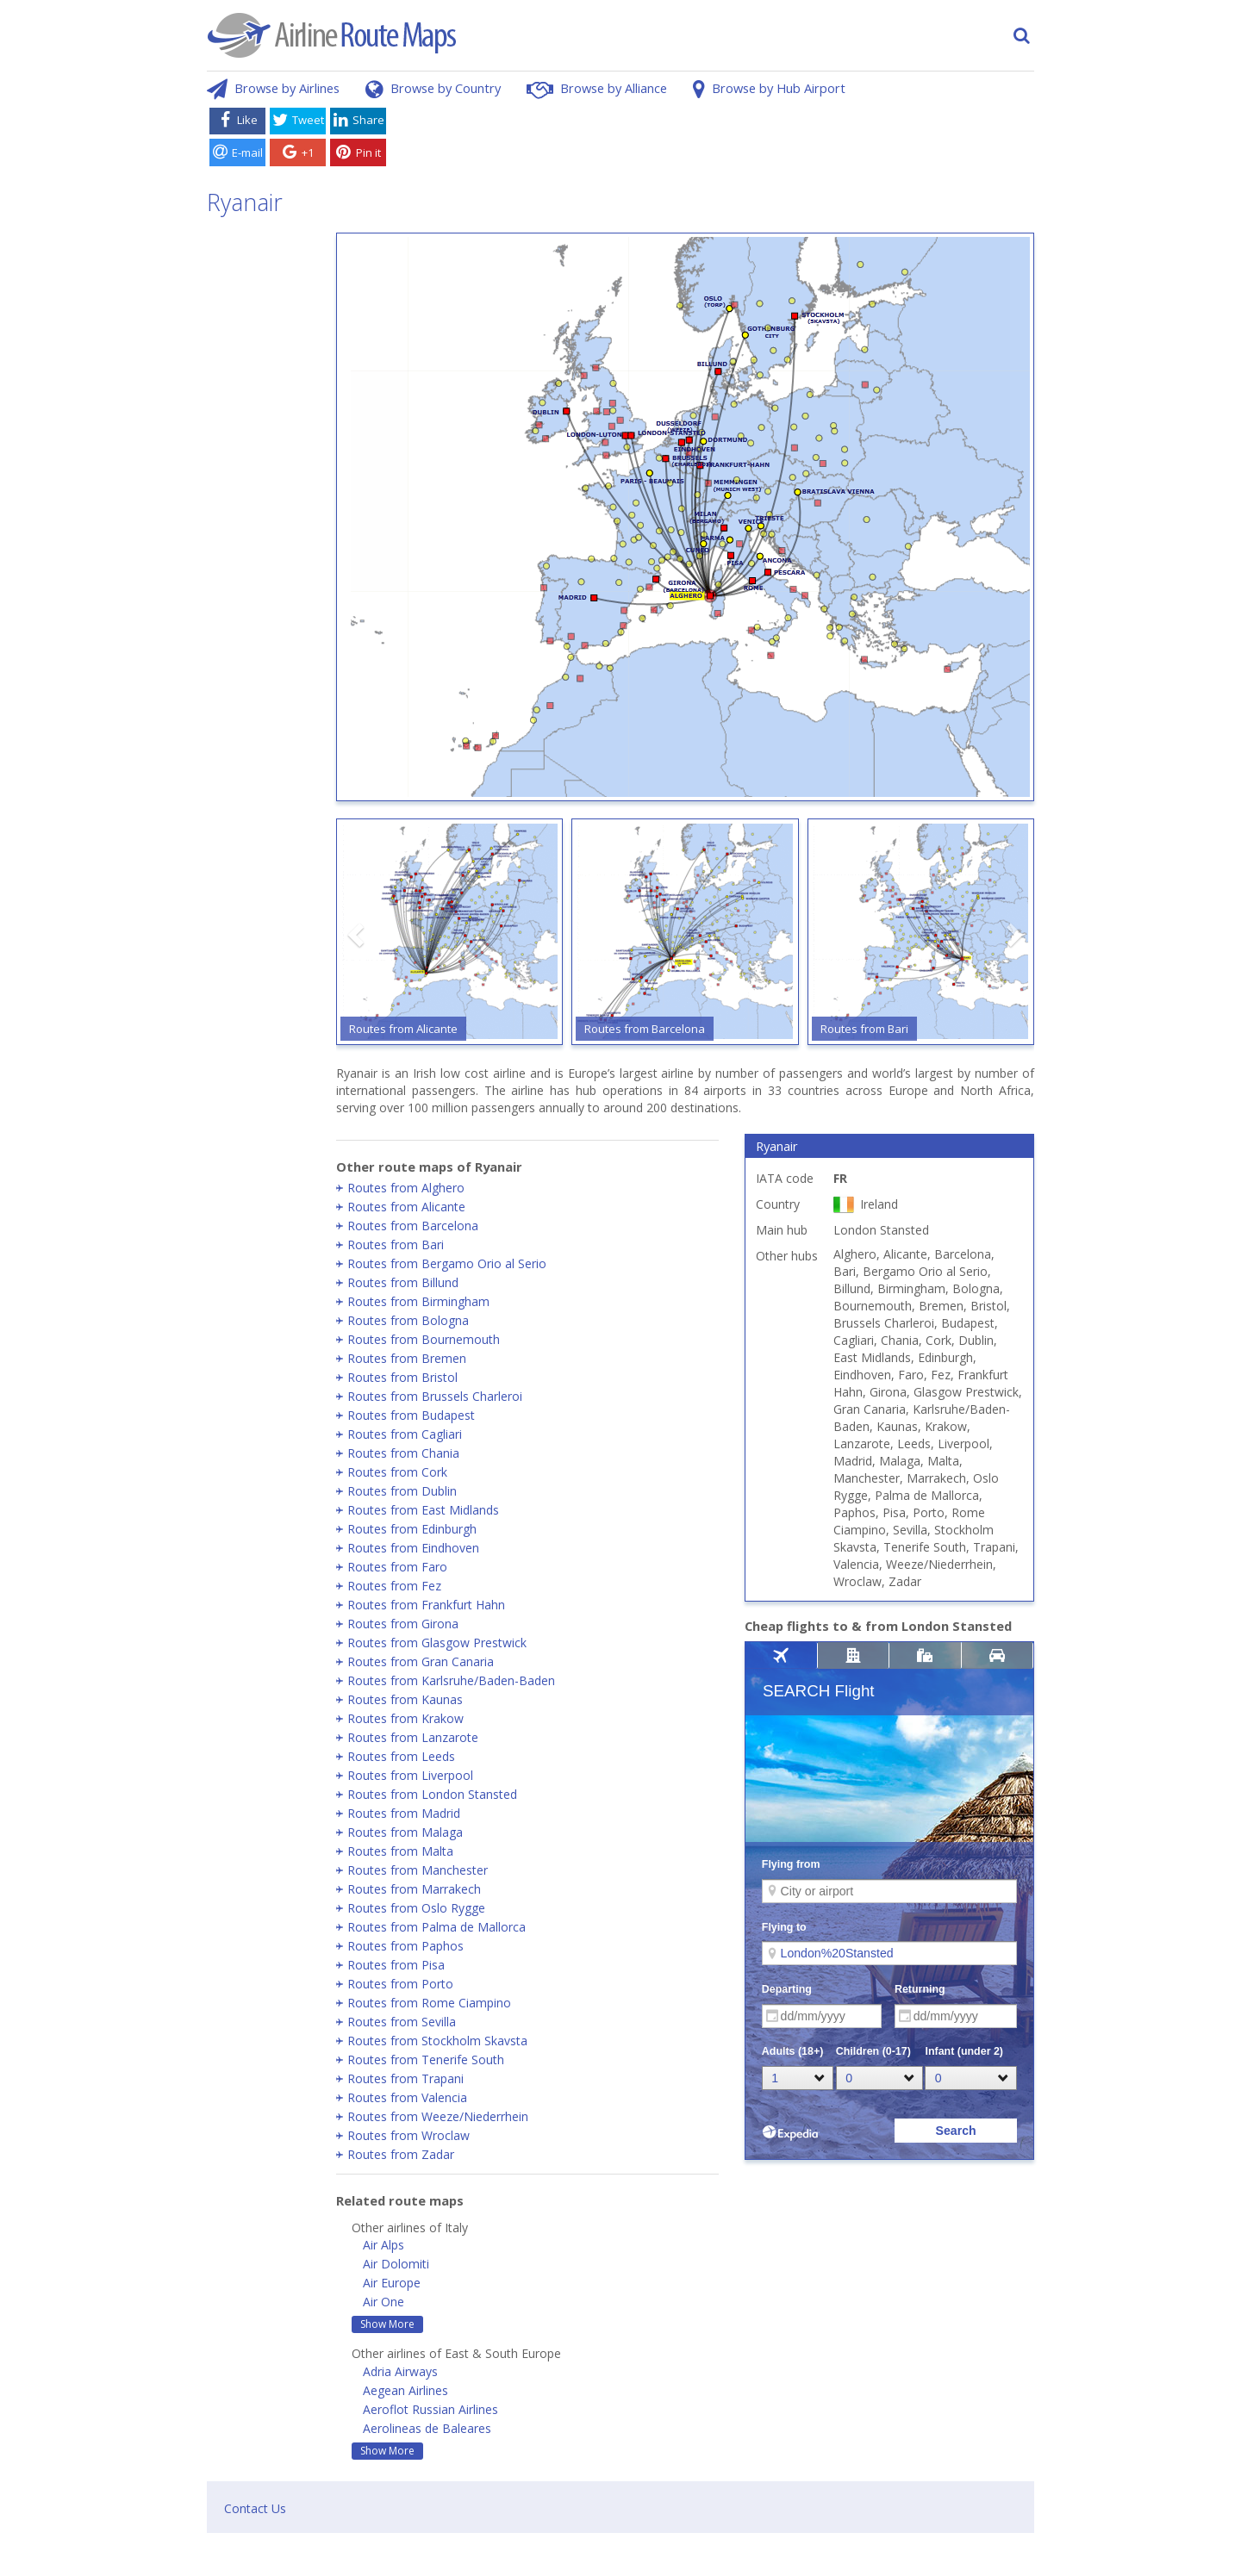 This screenshot has height=2576, width=1241. What do you see at coordinates (402, 1282) in the screenshot?
I see `Routes from Billund` at bounding box center [402, 1282].